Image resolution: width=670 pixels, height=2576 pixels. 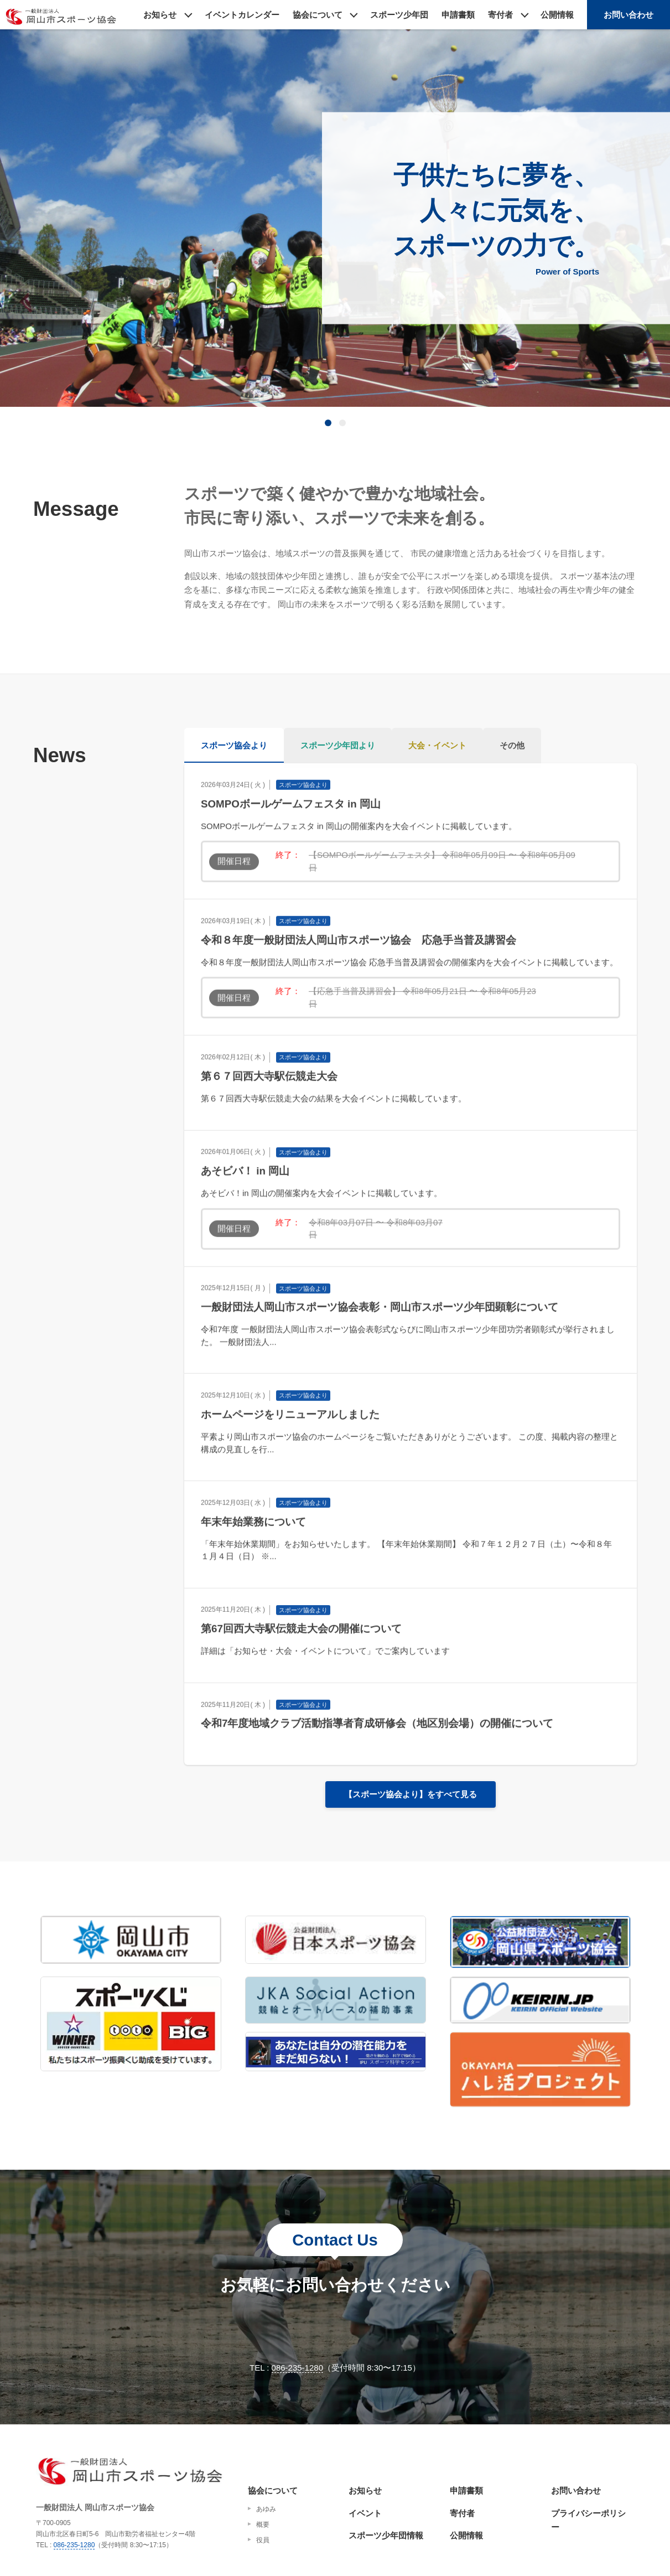 What do you see at coordinates (337, 745) in the screenshot?
I see `スポーツ少年団より` at bounding box center [337, 745].